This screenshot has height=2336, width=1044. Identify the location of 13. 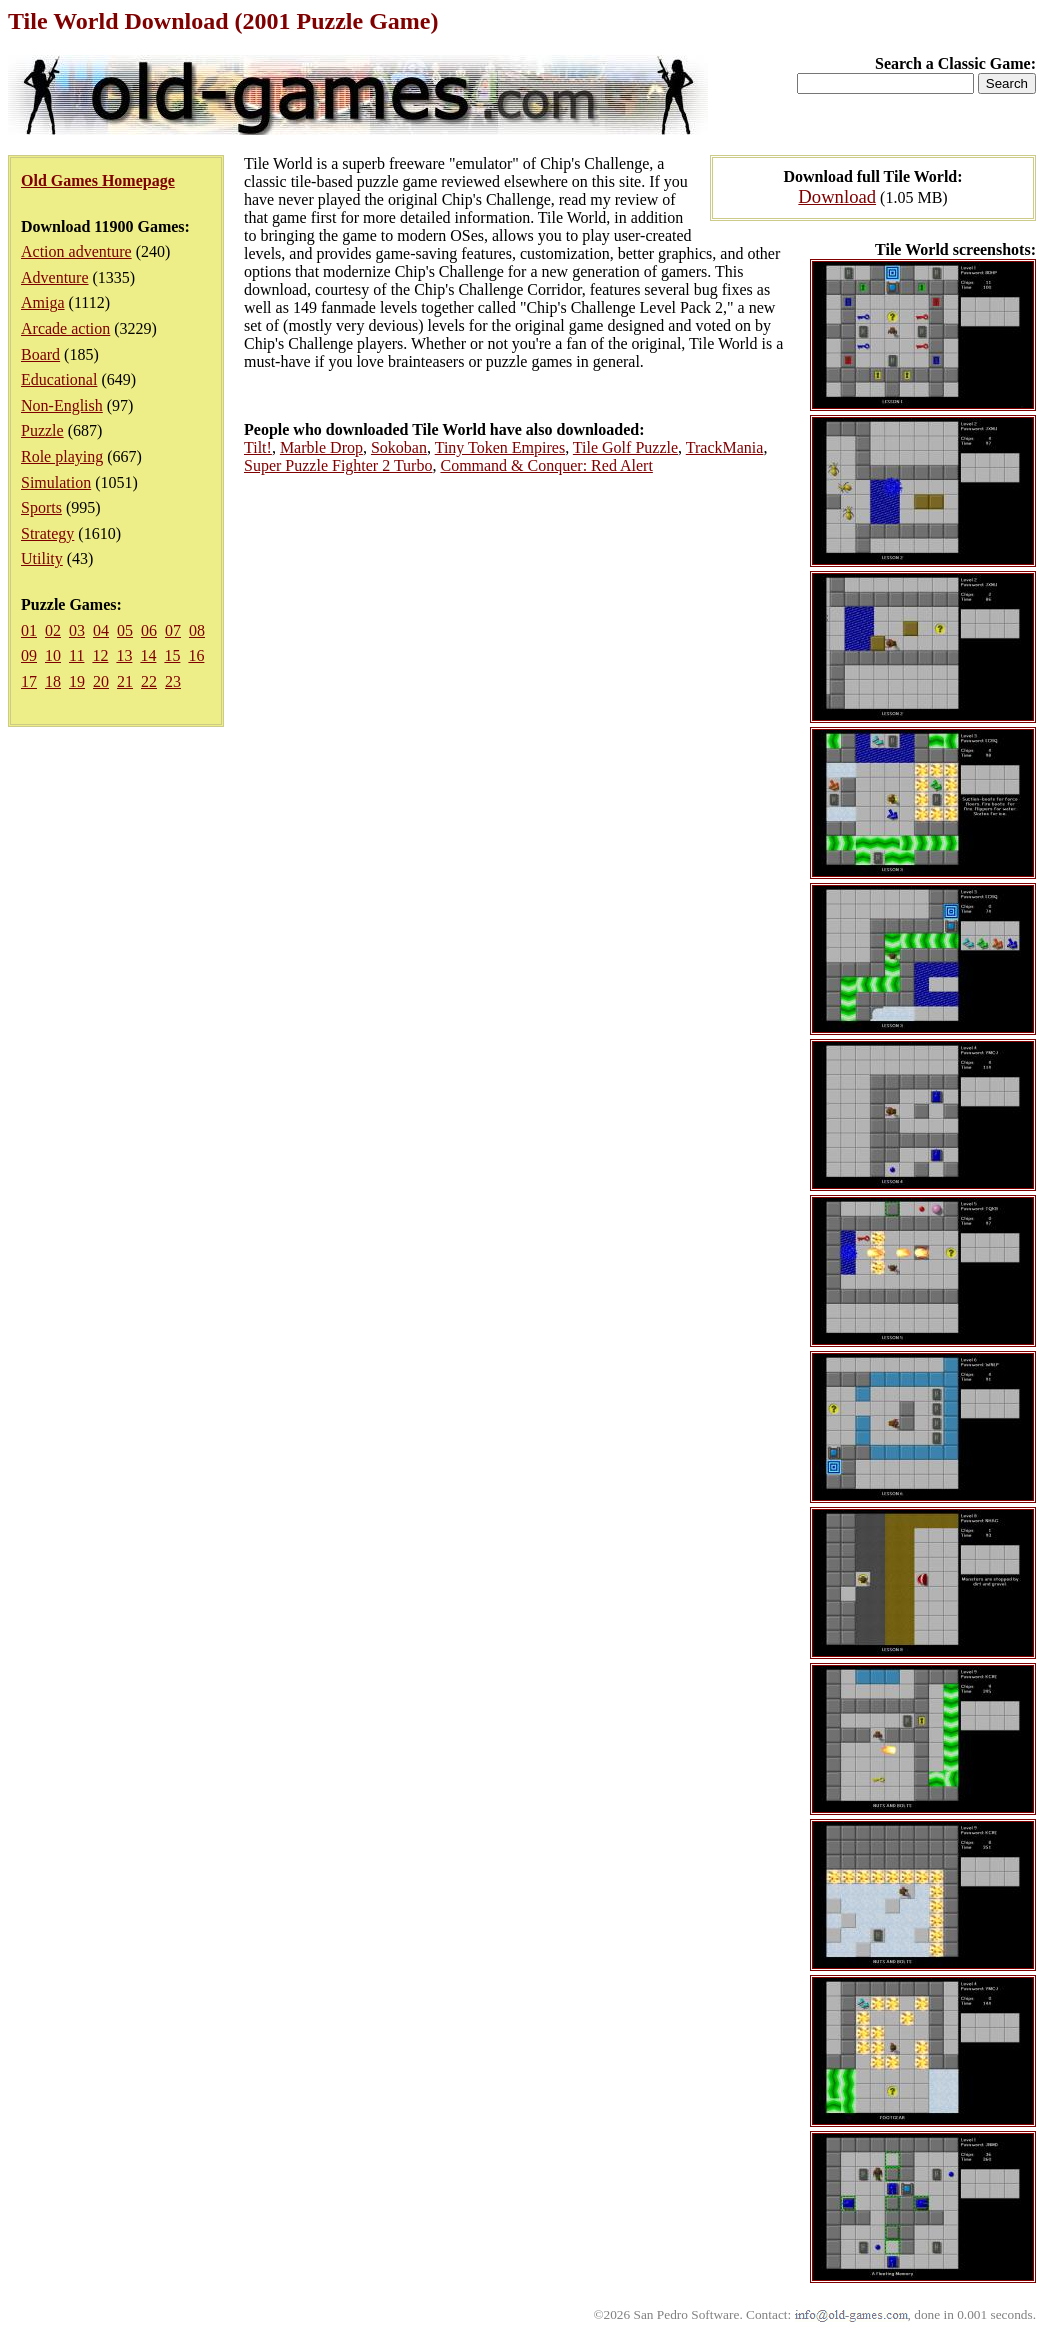
(124, 655).